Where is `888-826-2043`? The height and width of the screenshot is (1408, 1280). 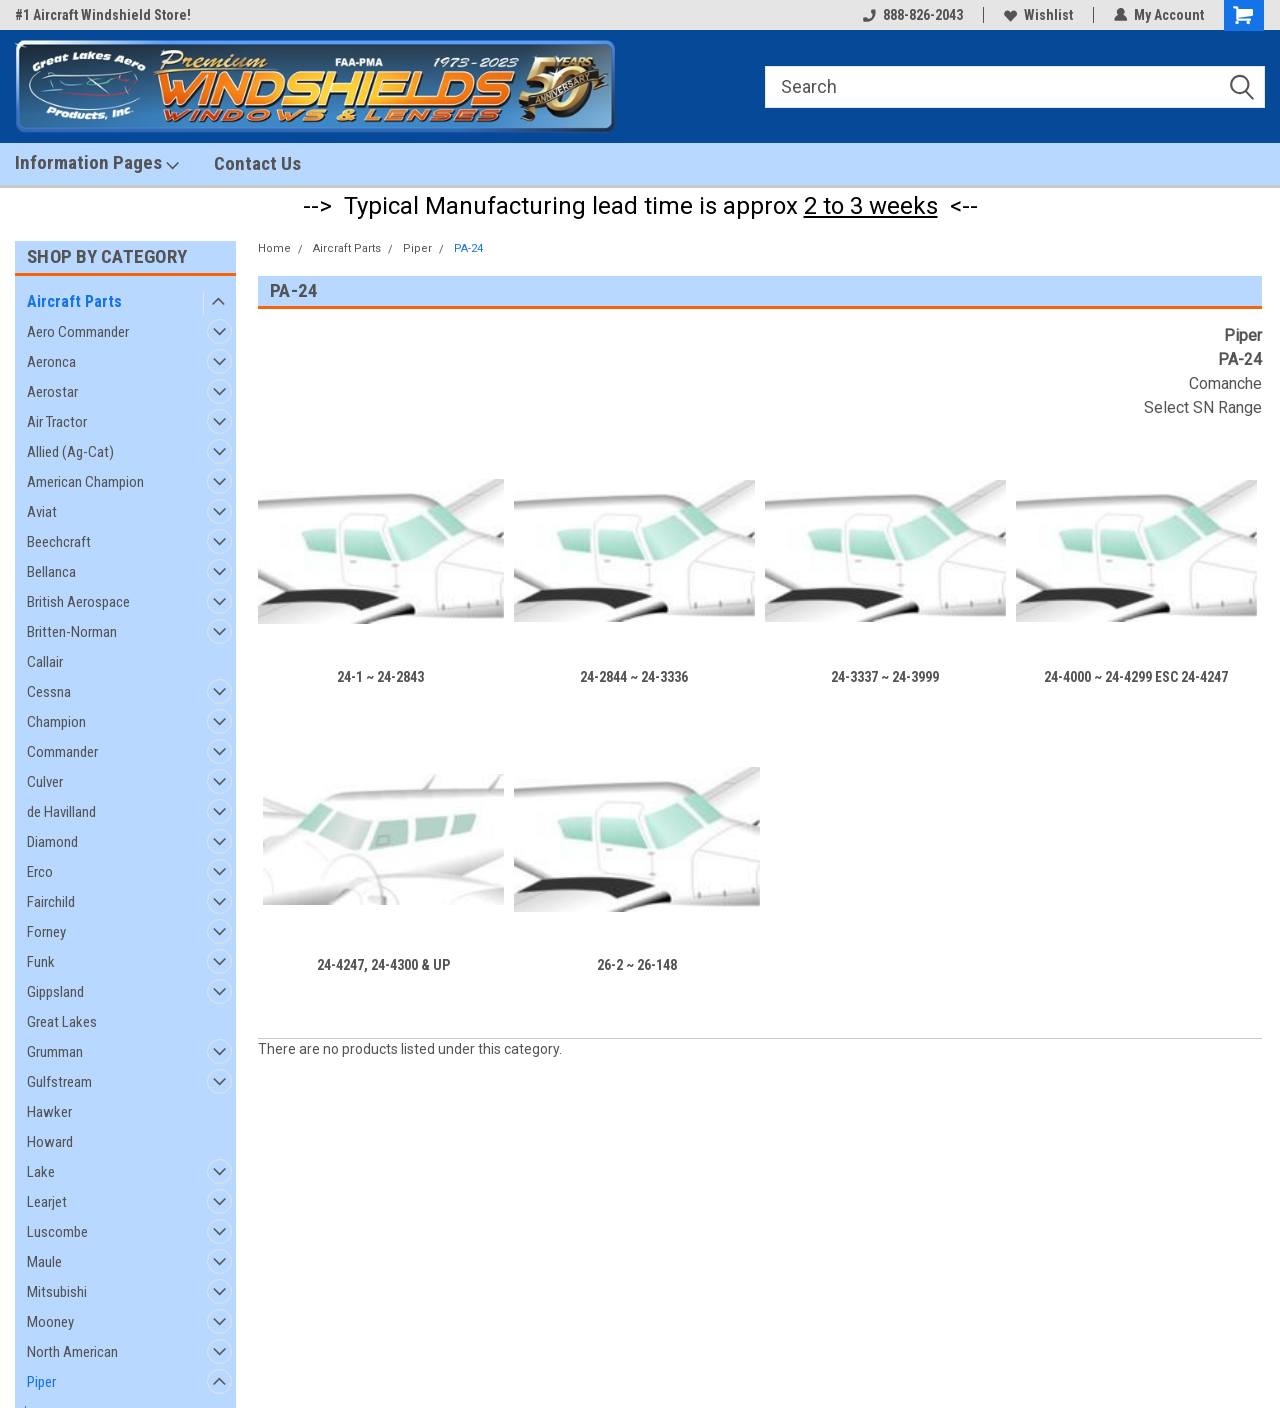
888-826-2043 is located at coordinates (913, 15).